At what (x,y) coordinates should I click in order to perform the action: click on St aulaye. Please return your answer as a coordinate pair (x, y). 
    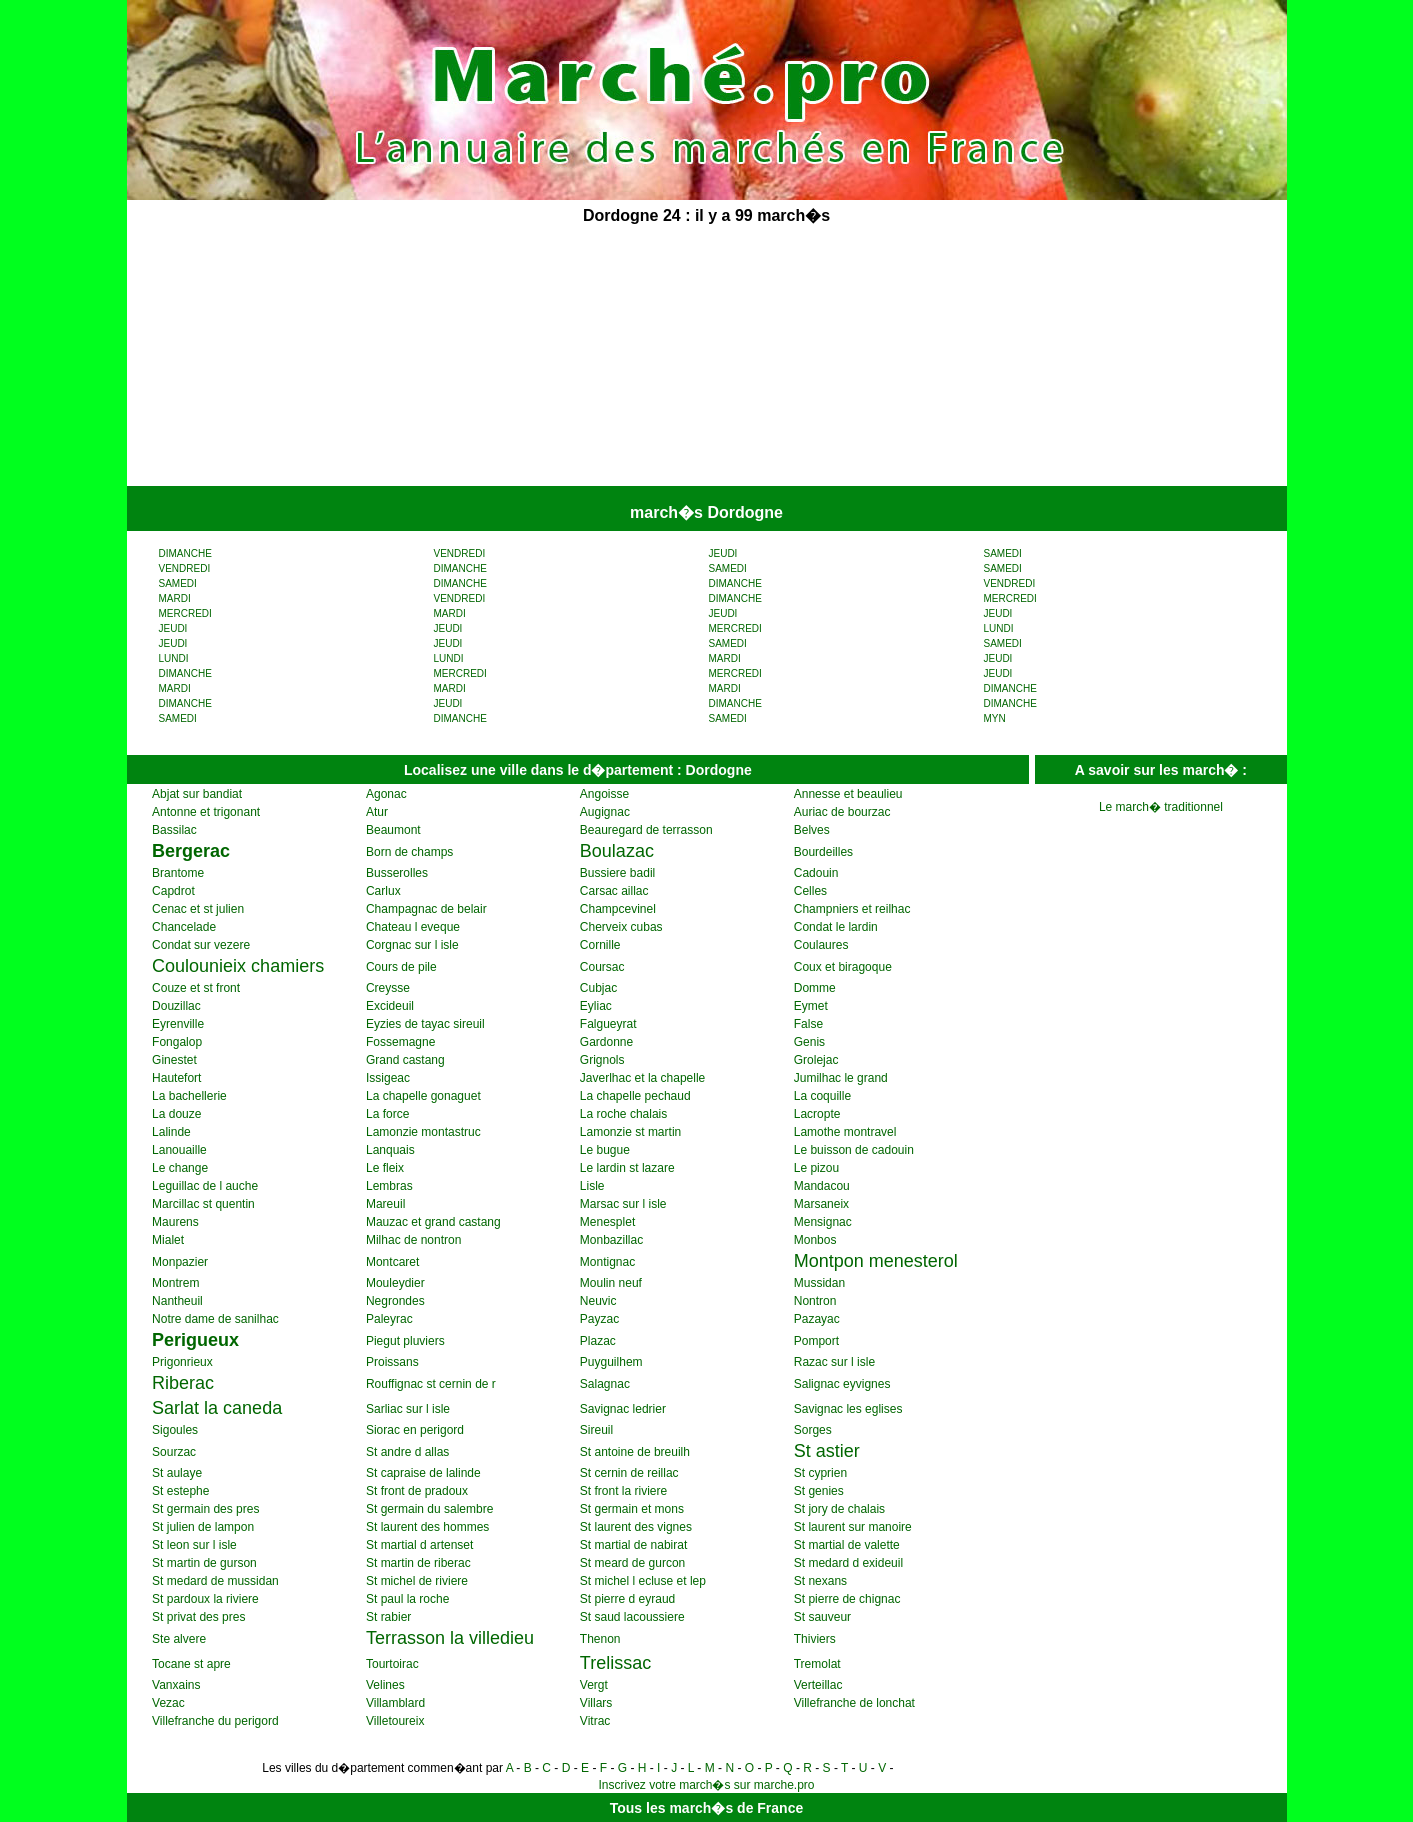
    Looking at the image, I should click on (177, 1473).